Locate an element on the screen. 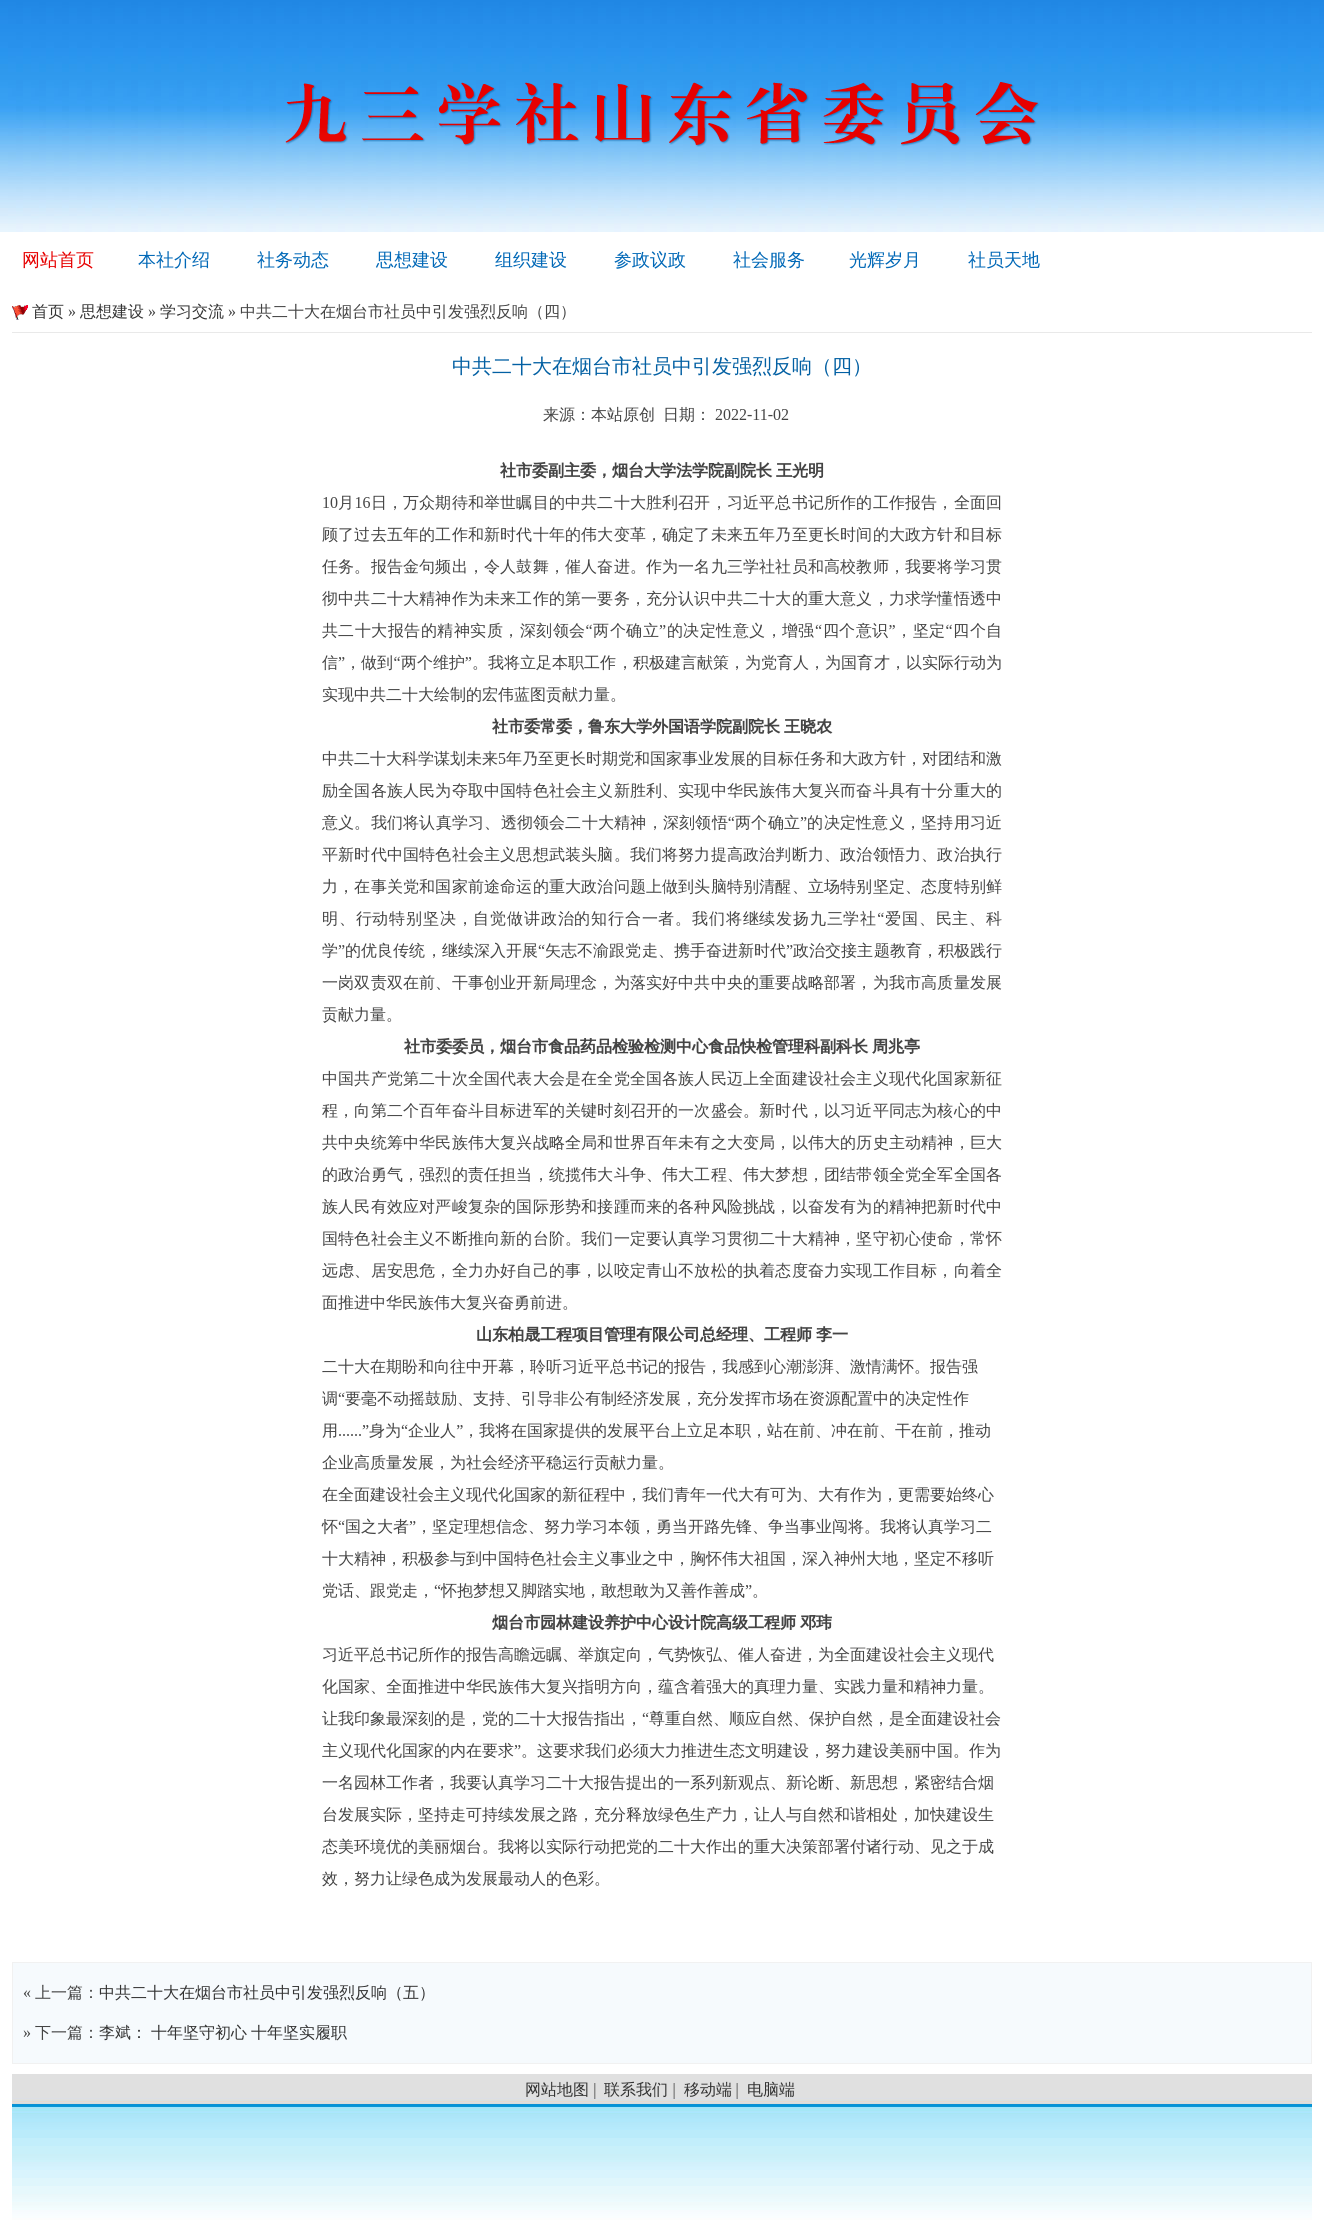 The height and width of the screenshot is (2220, 1324). 网站地图 is located at coordinates (557, 2089).